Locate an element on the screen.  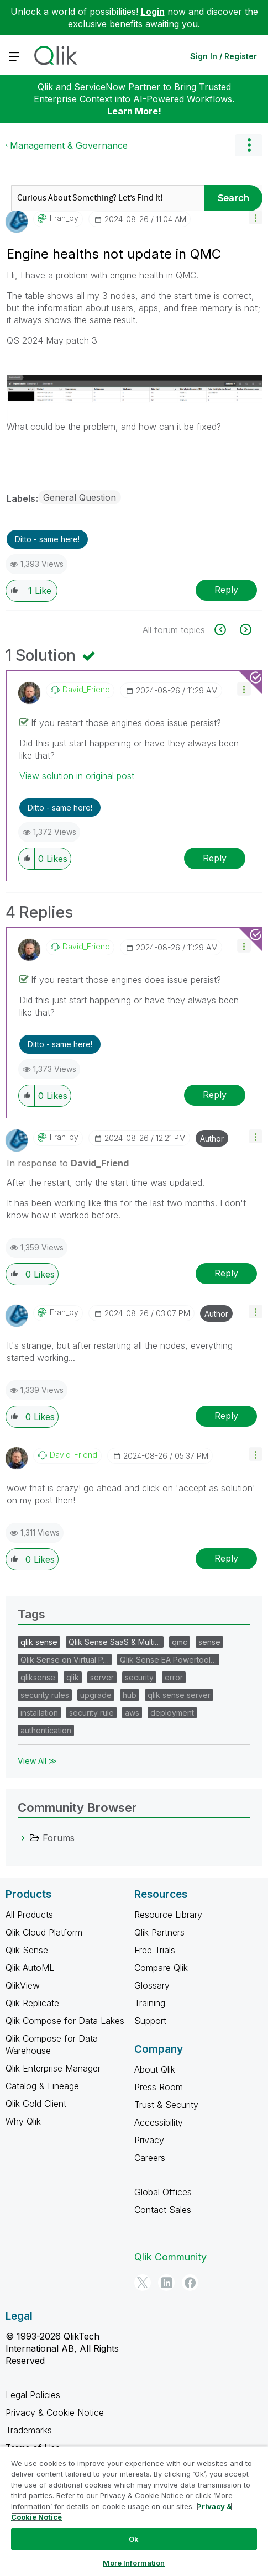
Qlik Partners is located at coordinates (159, 1932).